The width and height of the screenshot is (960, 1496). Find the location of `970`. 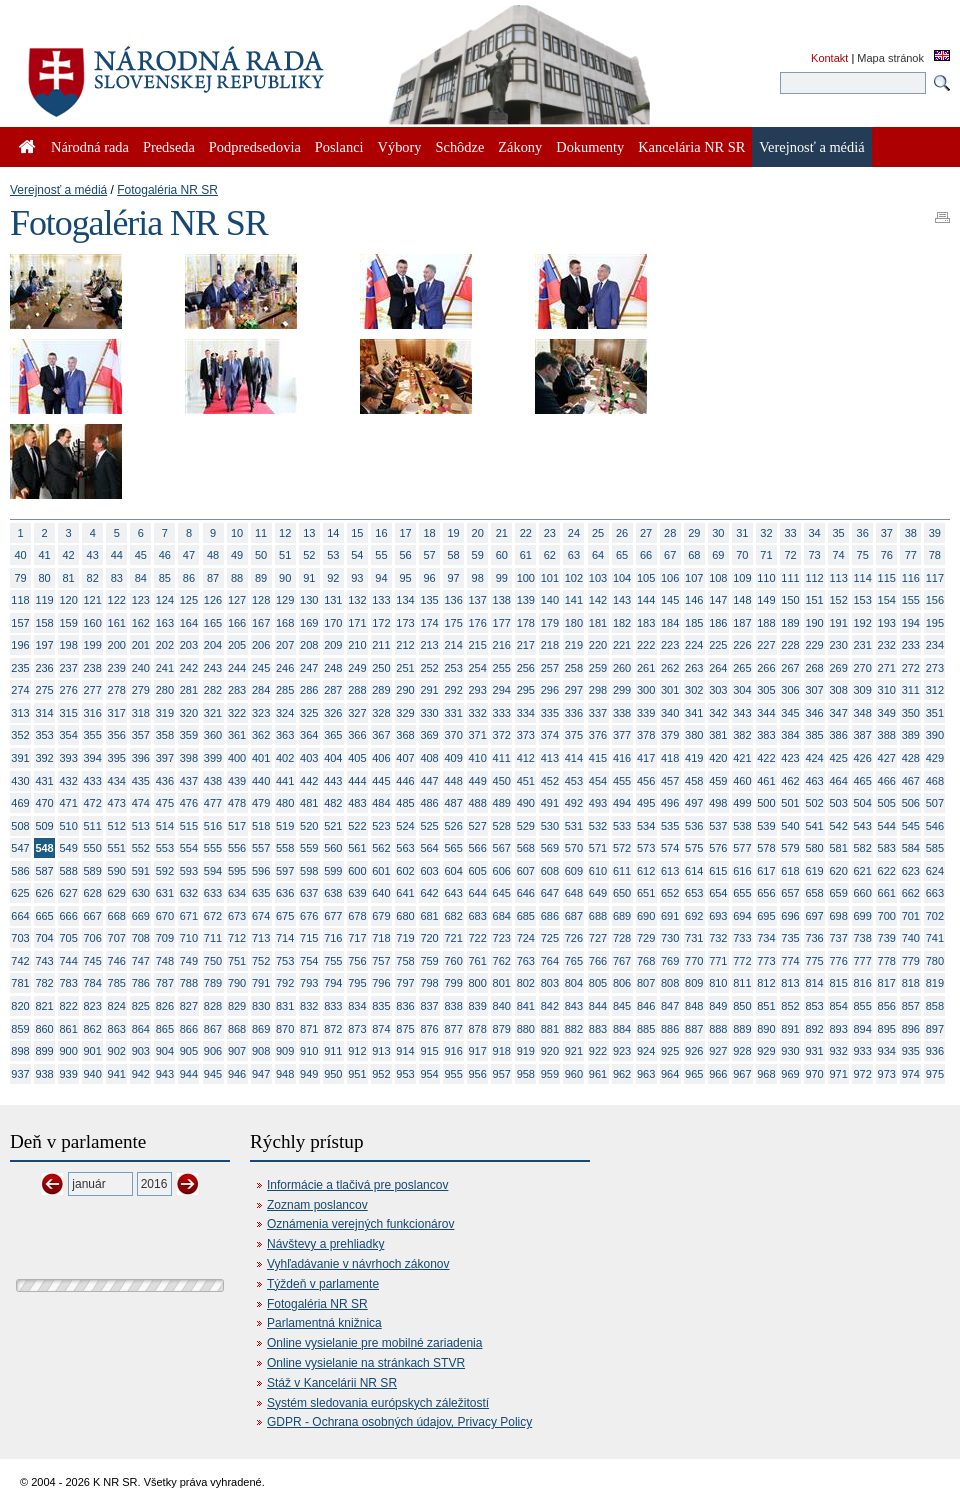

970 is located at coordinates (814, 1074).